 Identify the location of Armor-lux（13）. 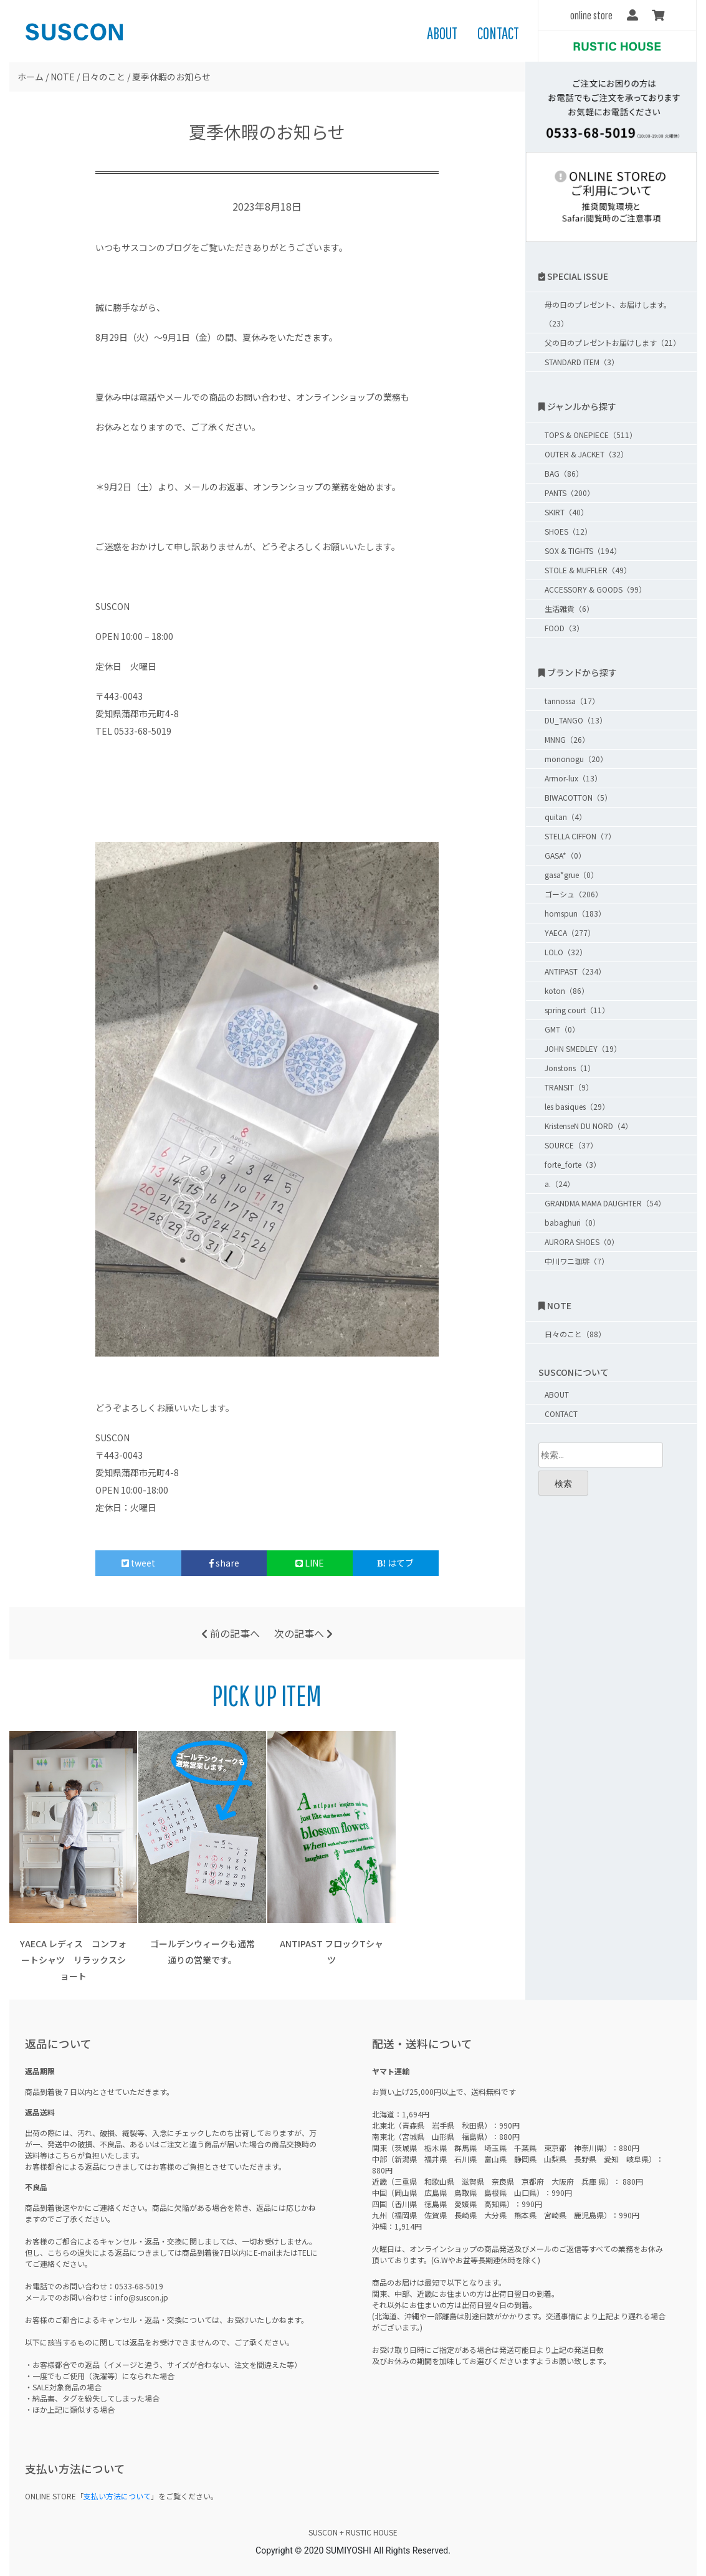
(573, 778).